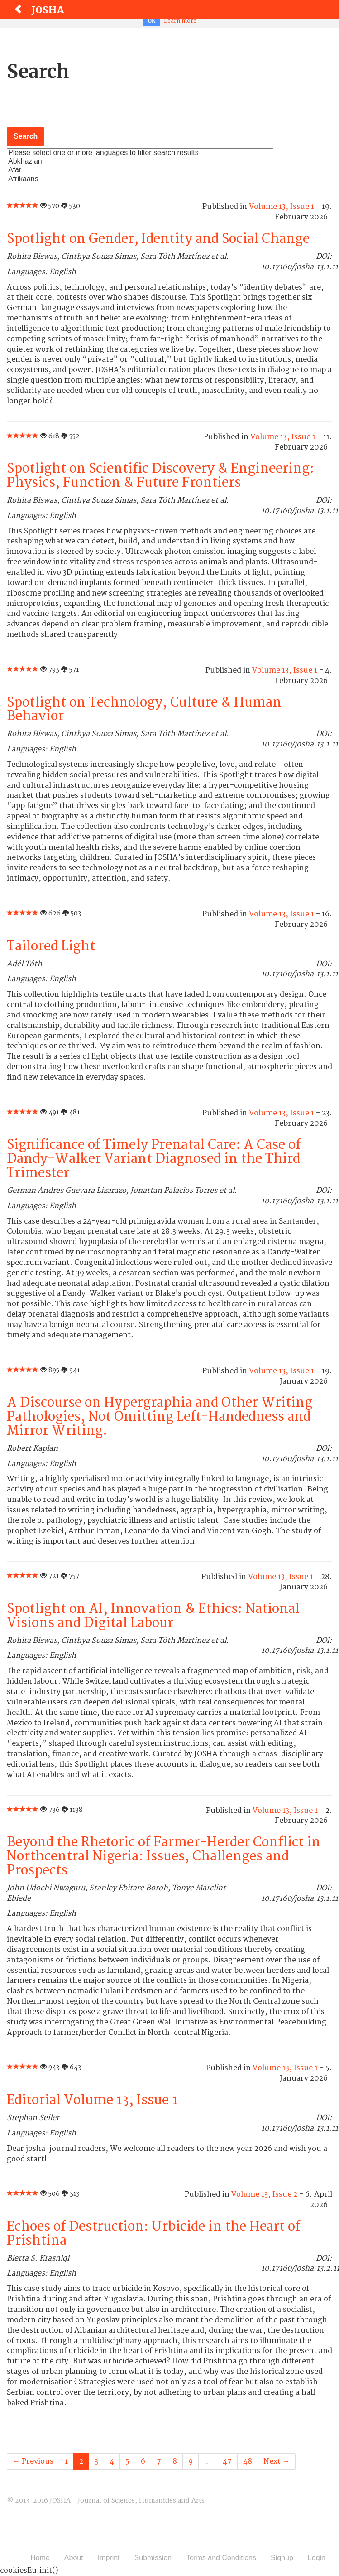 This screenshot has height=2576, width=339. Describe the element at coordinates (163, 1857) in the screenshot. I see `Beyond the Rhetoric of Farmer-Herder Conflict in Northcentral Nigeria: Issues, Challenges and Prospects` at that location.